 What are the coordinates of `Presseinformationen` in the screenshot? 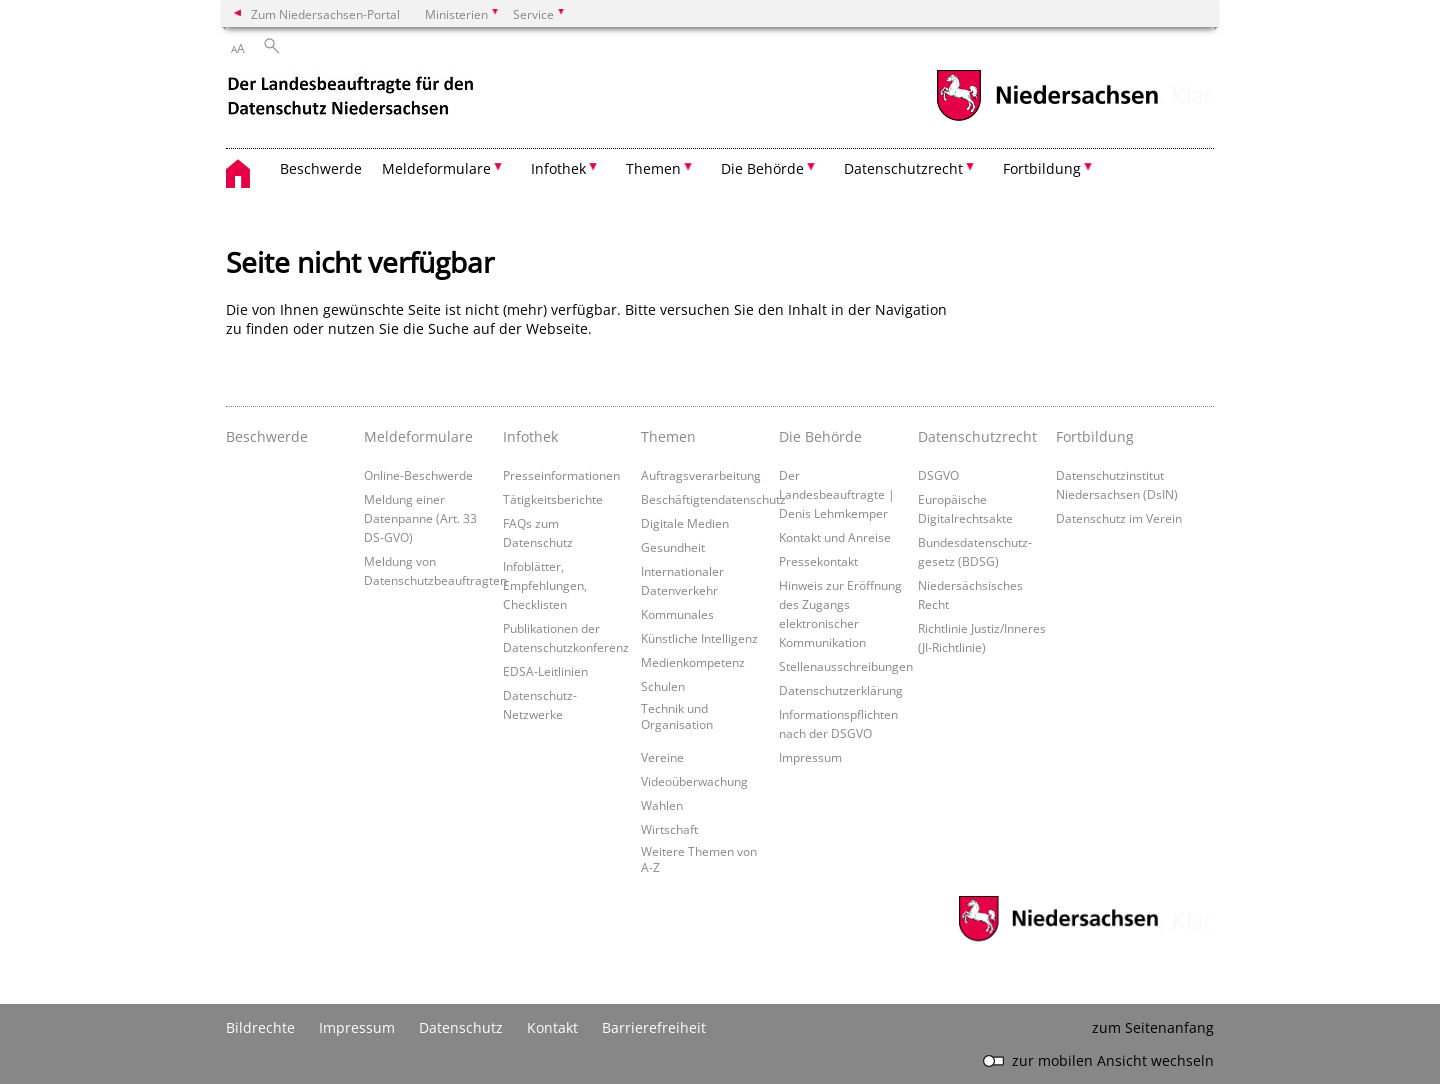 It's located at (561, 475).